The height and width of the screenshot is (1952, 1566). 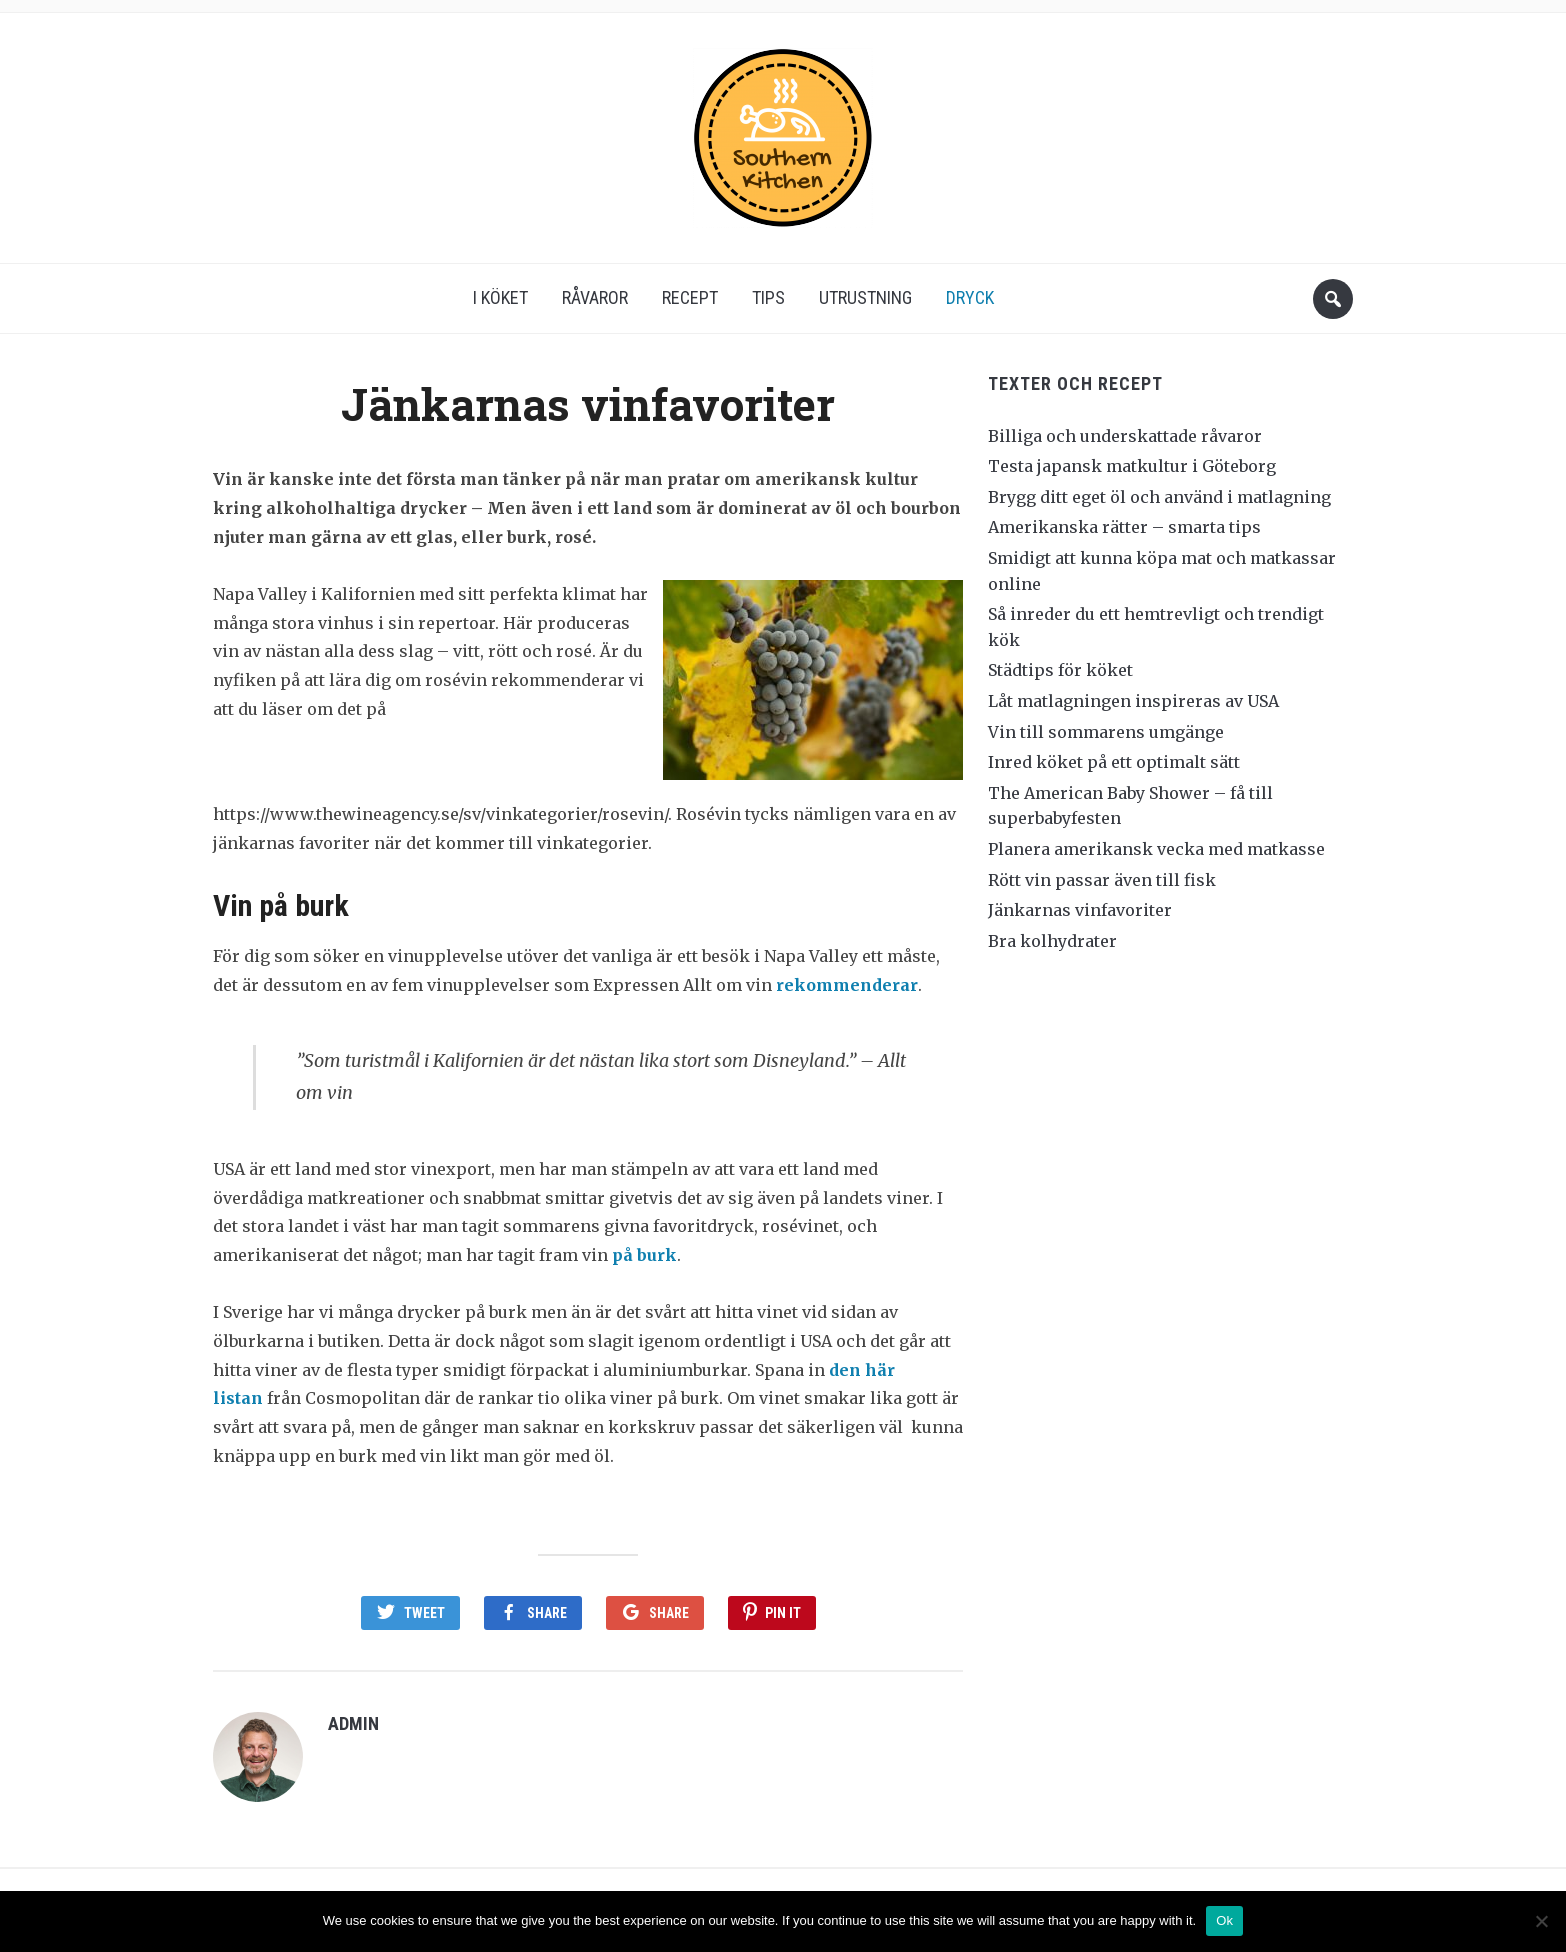 I want to click on I köket, so click(x=500, y=297).